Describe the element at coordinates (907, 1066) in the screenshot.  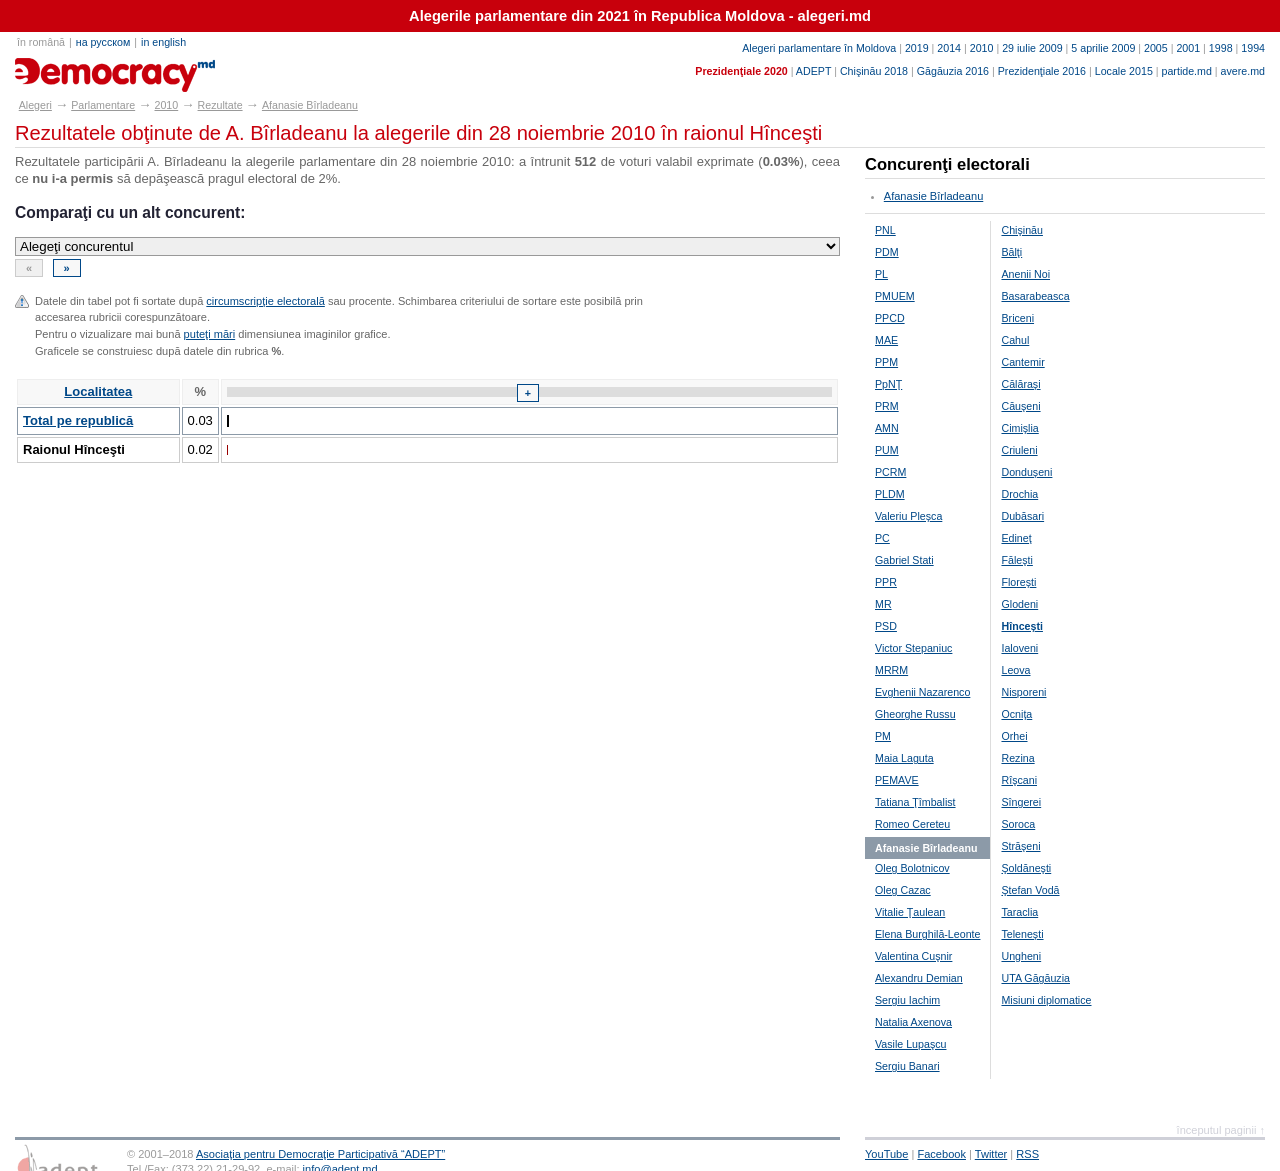
I see `Sergiu Banari` at that location.